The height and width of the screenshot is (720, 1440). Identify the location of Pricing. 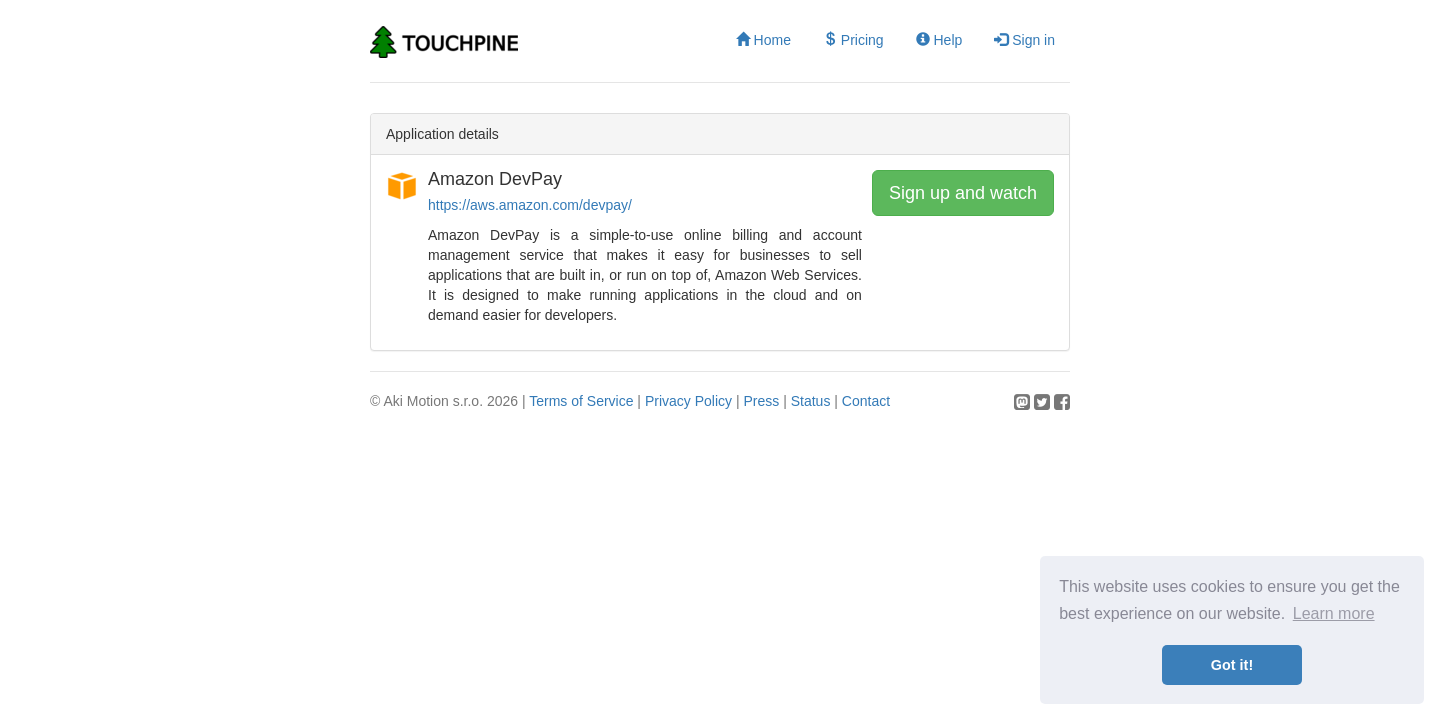
(853, 40).